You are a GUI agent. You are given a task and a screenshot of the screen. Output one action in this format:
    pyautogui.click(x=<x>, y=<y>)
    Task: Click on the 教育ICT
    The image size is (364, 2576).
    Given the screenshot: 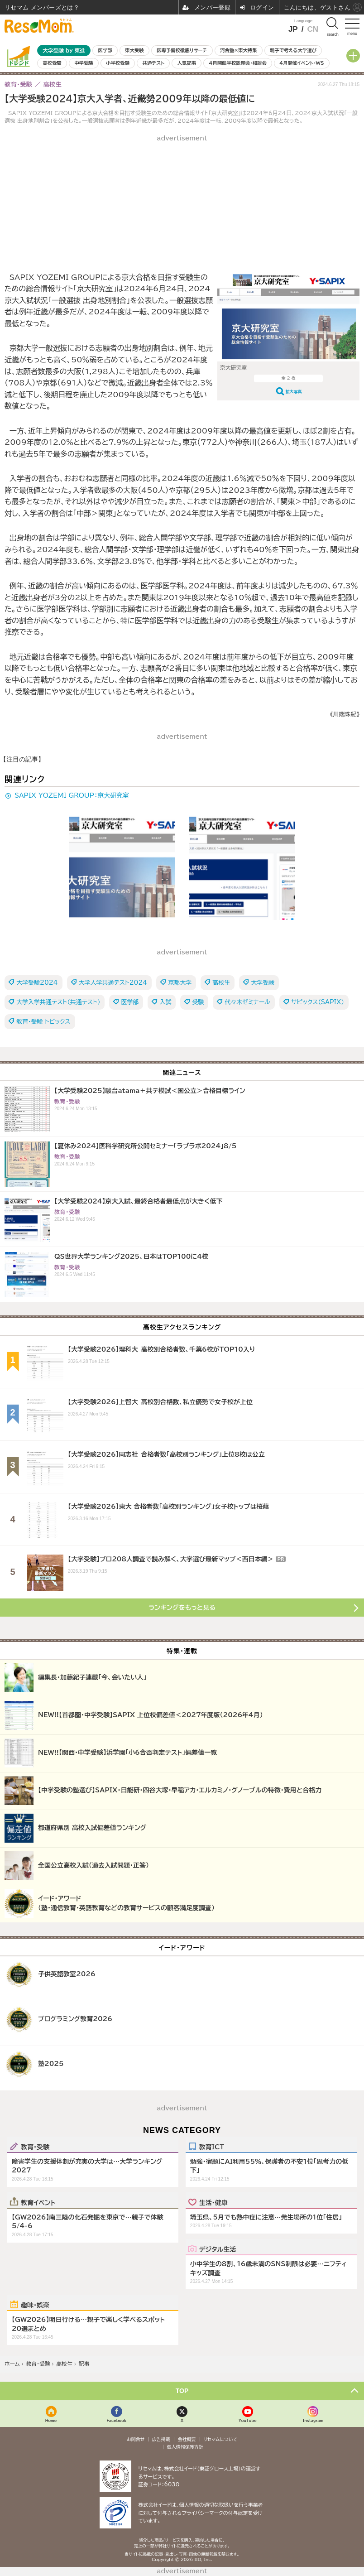 What is the action you would take?
    pyautogui.click(x=211, y=2146)
    